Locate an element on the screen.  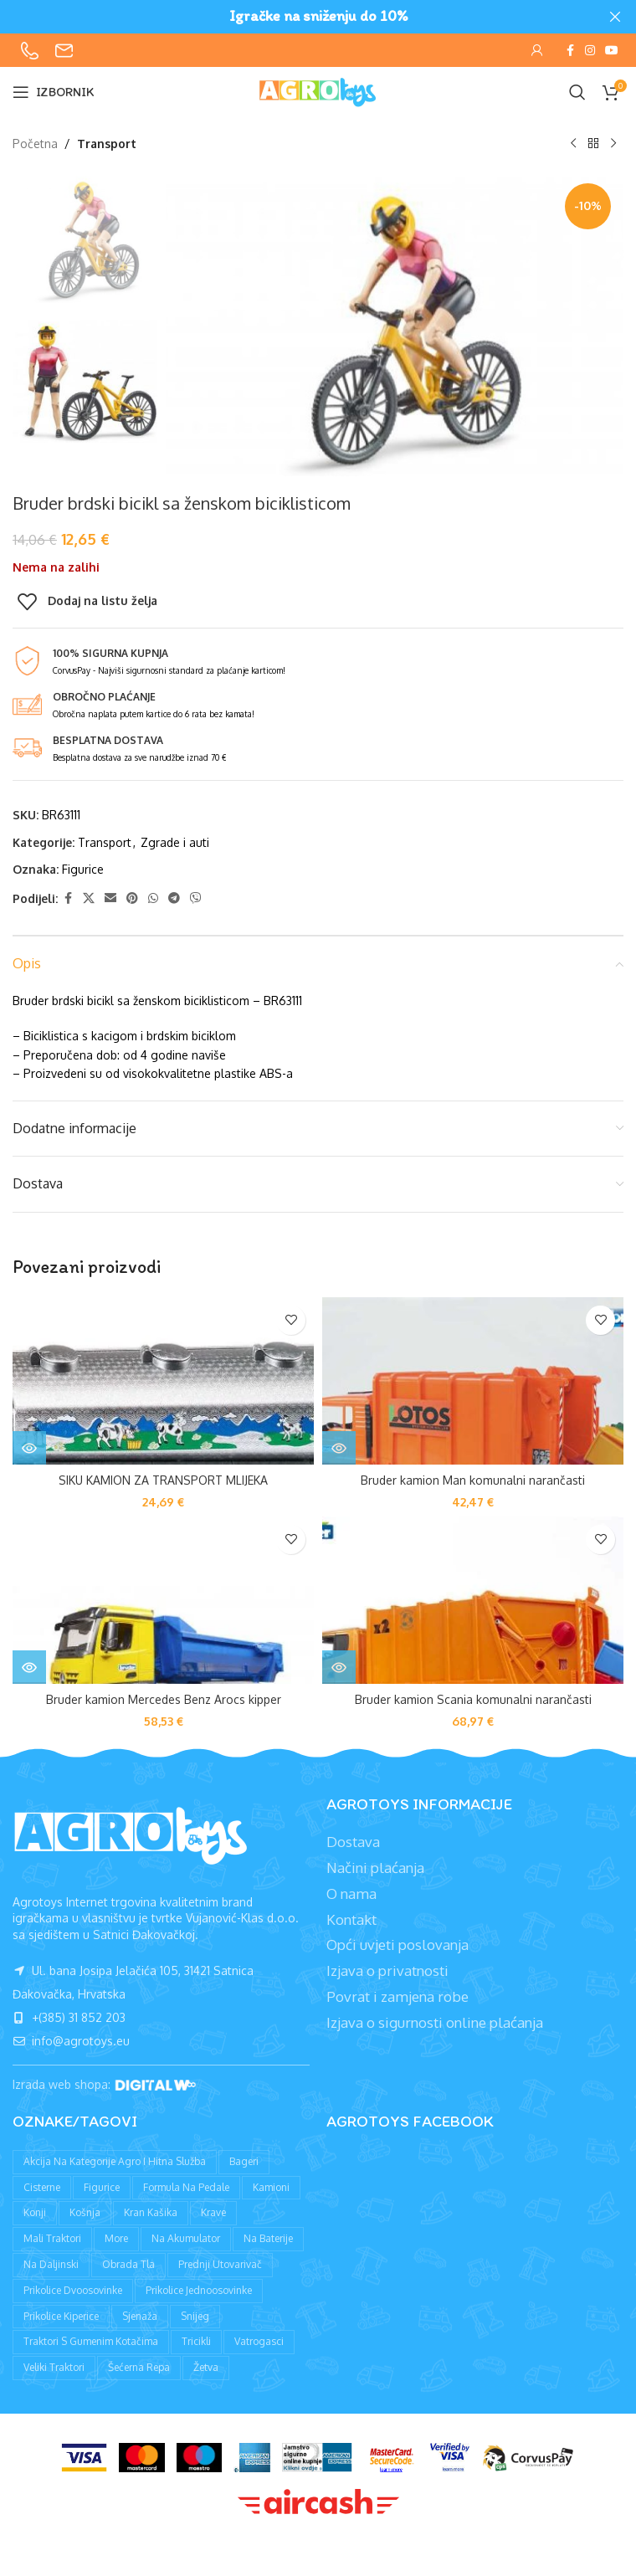
Zgrade i auti is located at coordinates (175, 842).